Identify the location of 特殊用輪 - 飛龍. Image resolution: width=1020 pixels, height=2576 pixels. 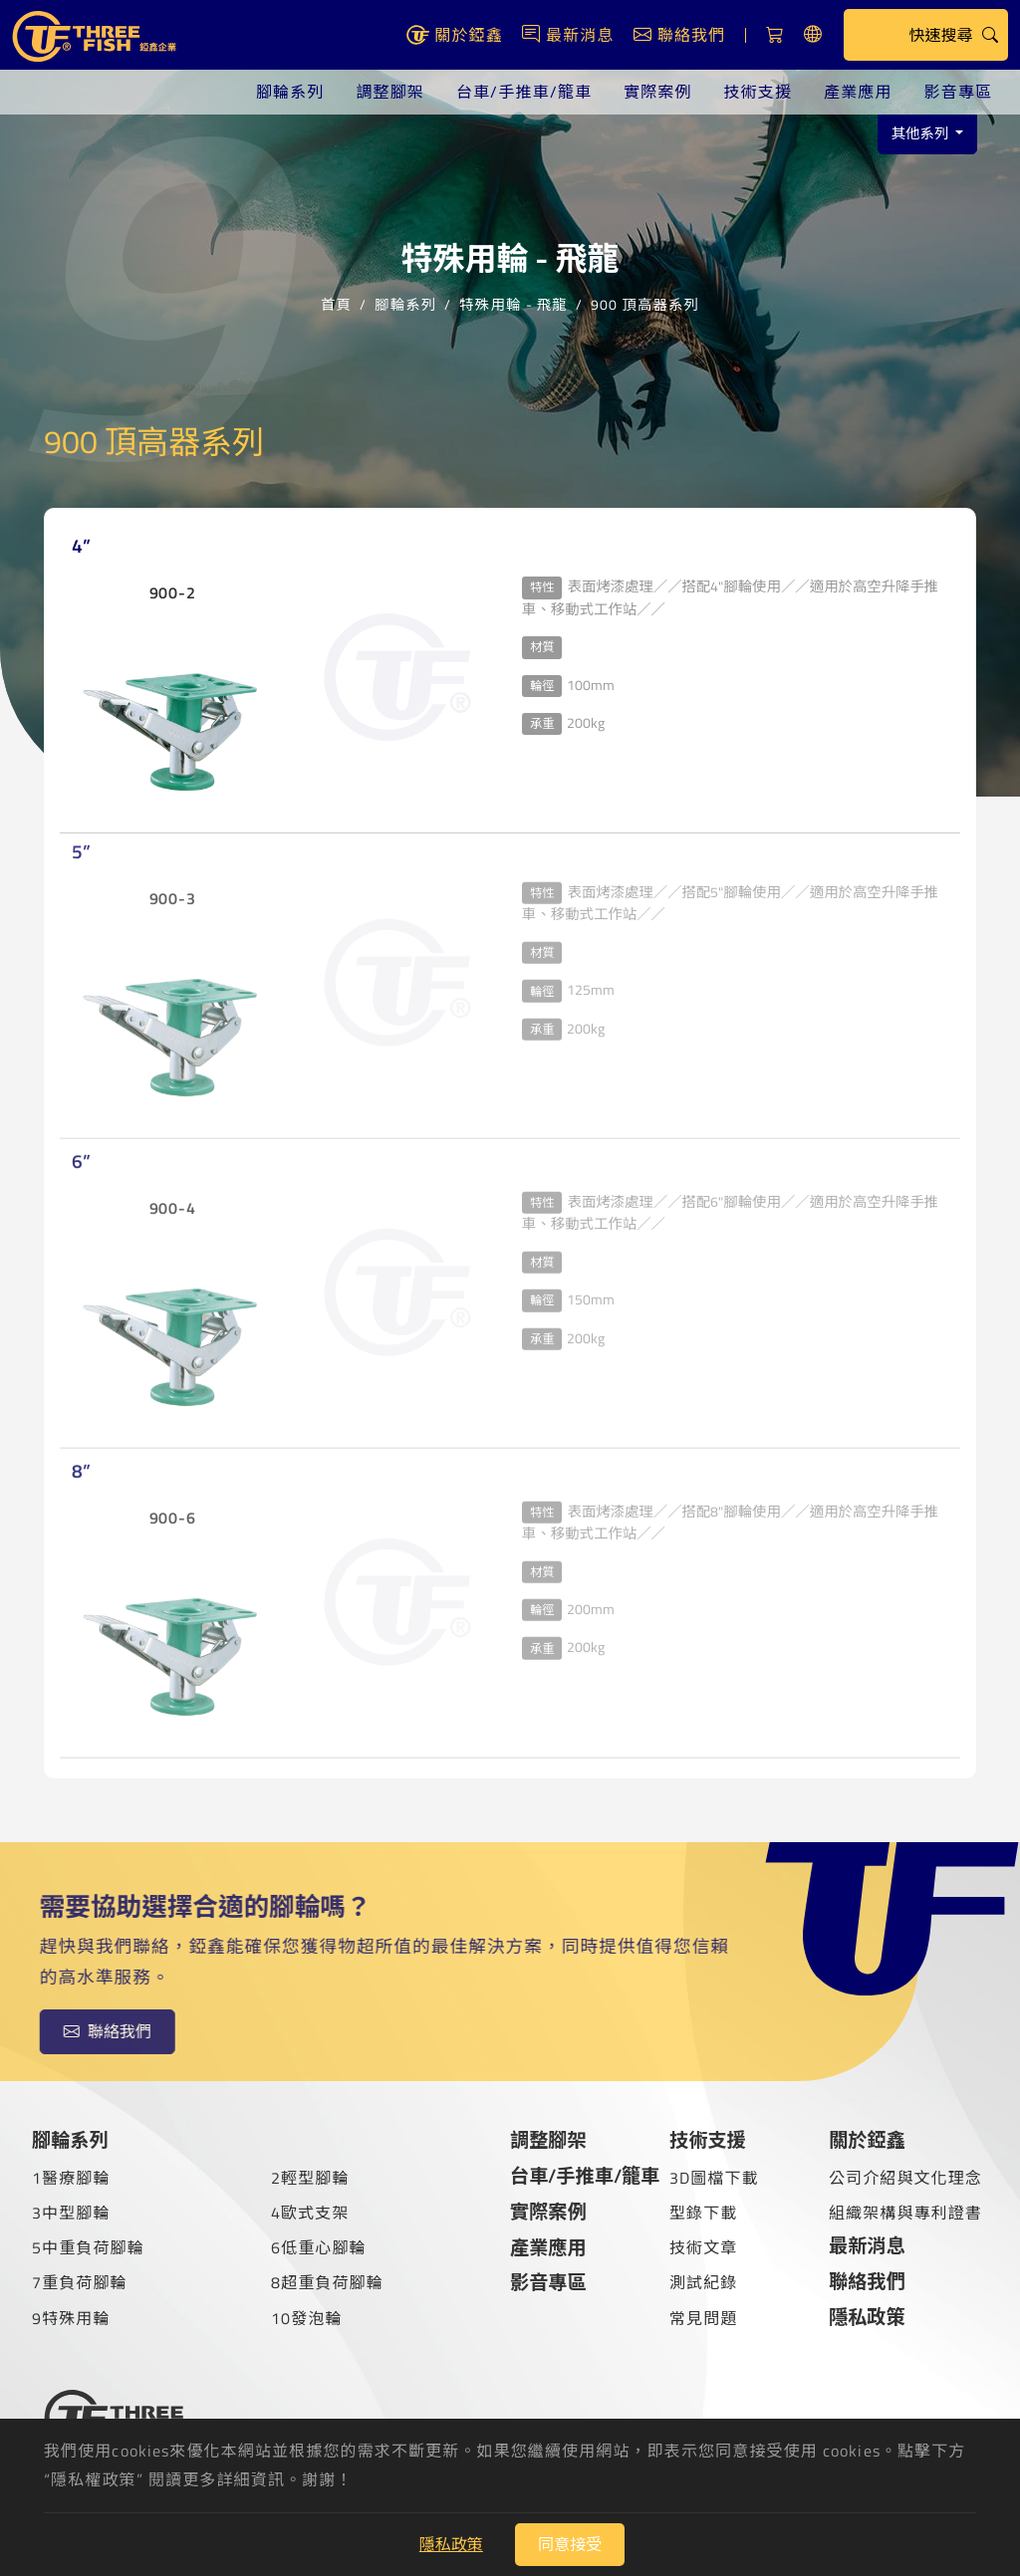
(513, 303).